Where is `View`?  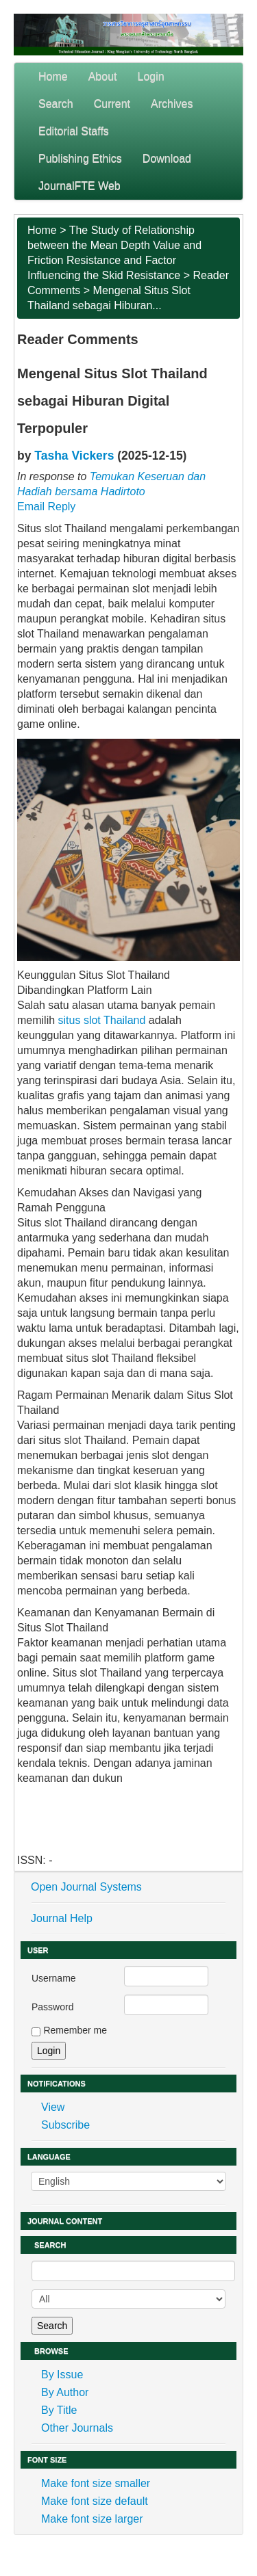 View is located at coordinates (52, 2107).